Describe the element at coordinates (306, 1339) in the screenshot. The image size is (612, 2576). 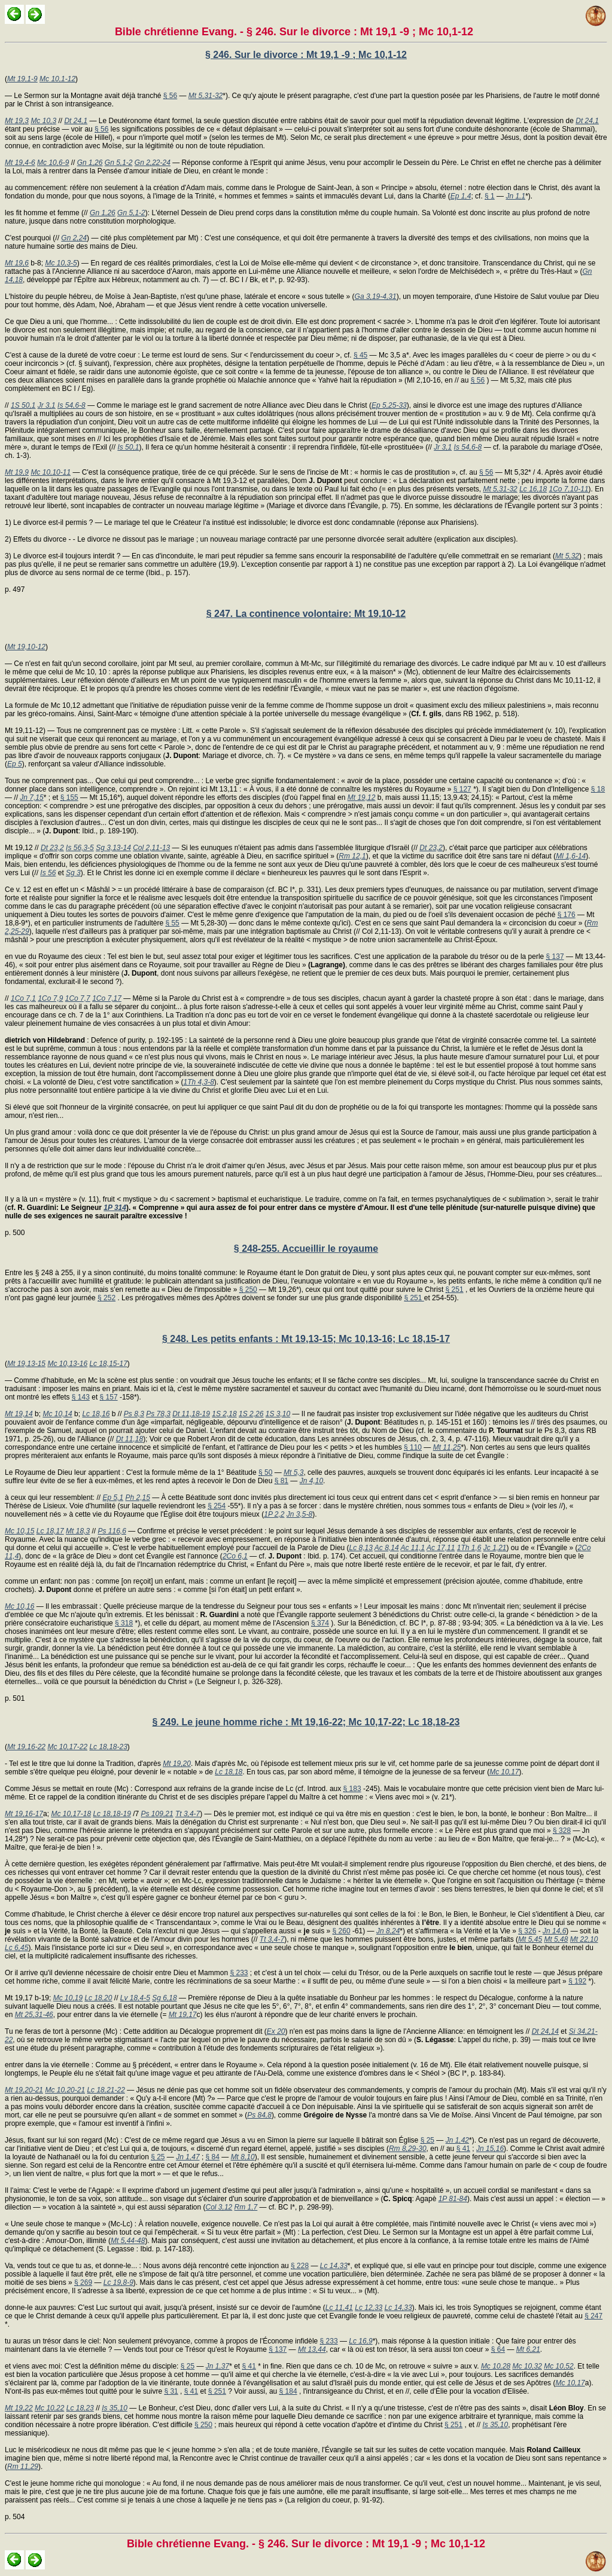
I see `§ 248. Les petits enfants : Mt 19,13-15; Mc 10,13-16; Lc 18,15-17` at that location.